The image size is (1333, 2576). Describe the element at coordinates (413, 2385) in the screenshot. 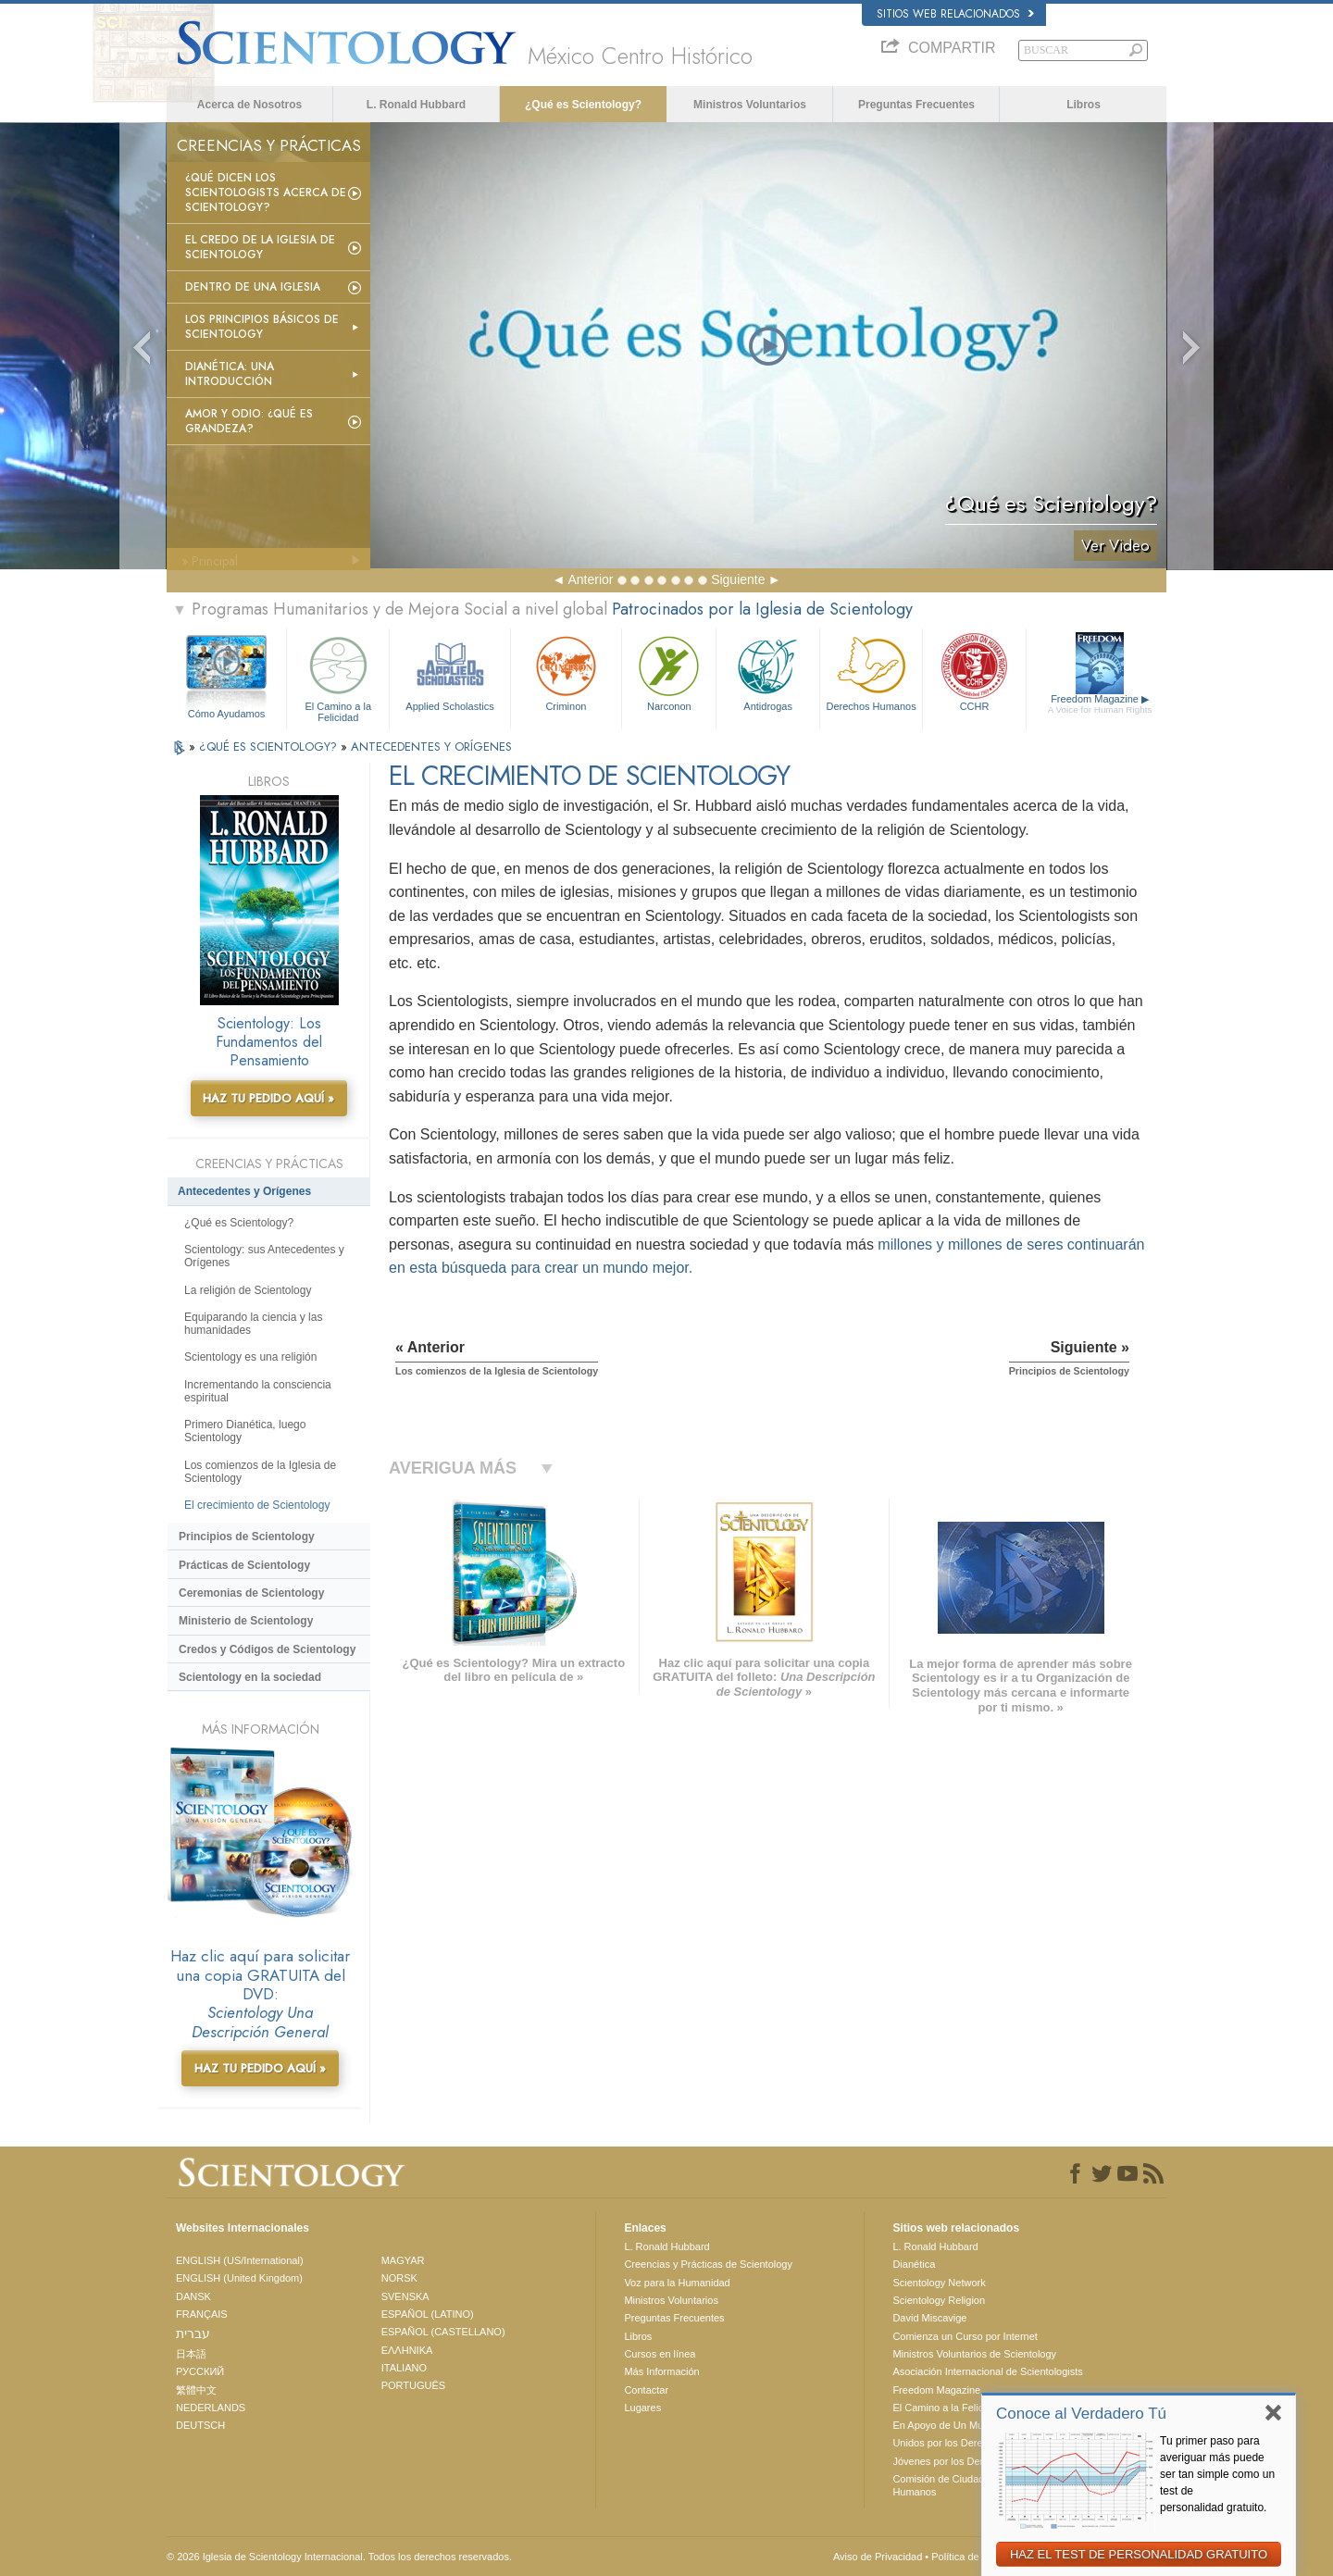

I see `PORTUGUÊS` at that location.